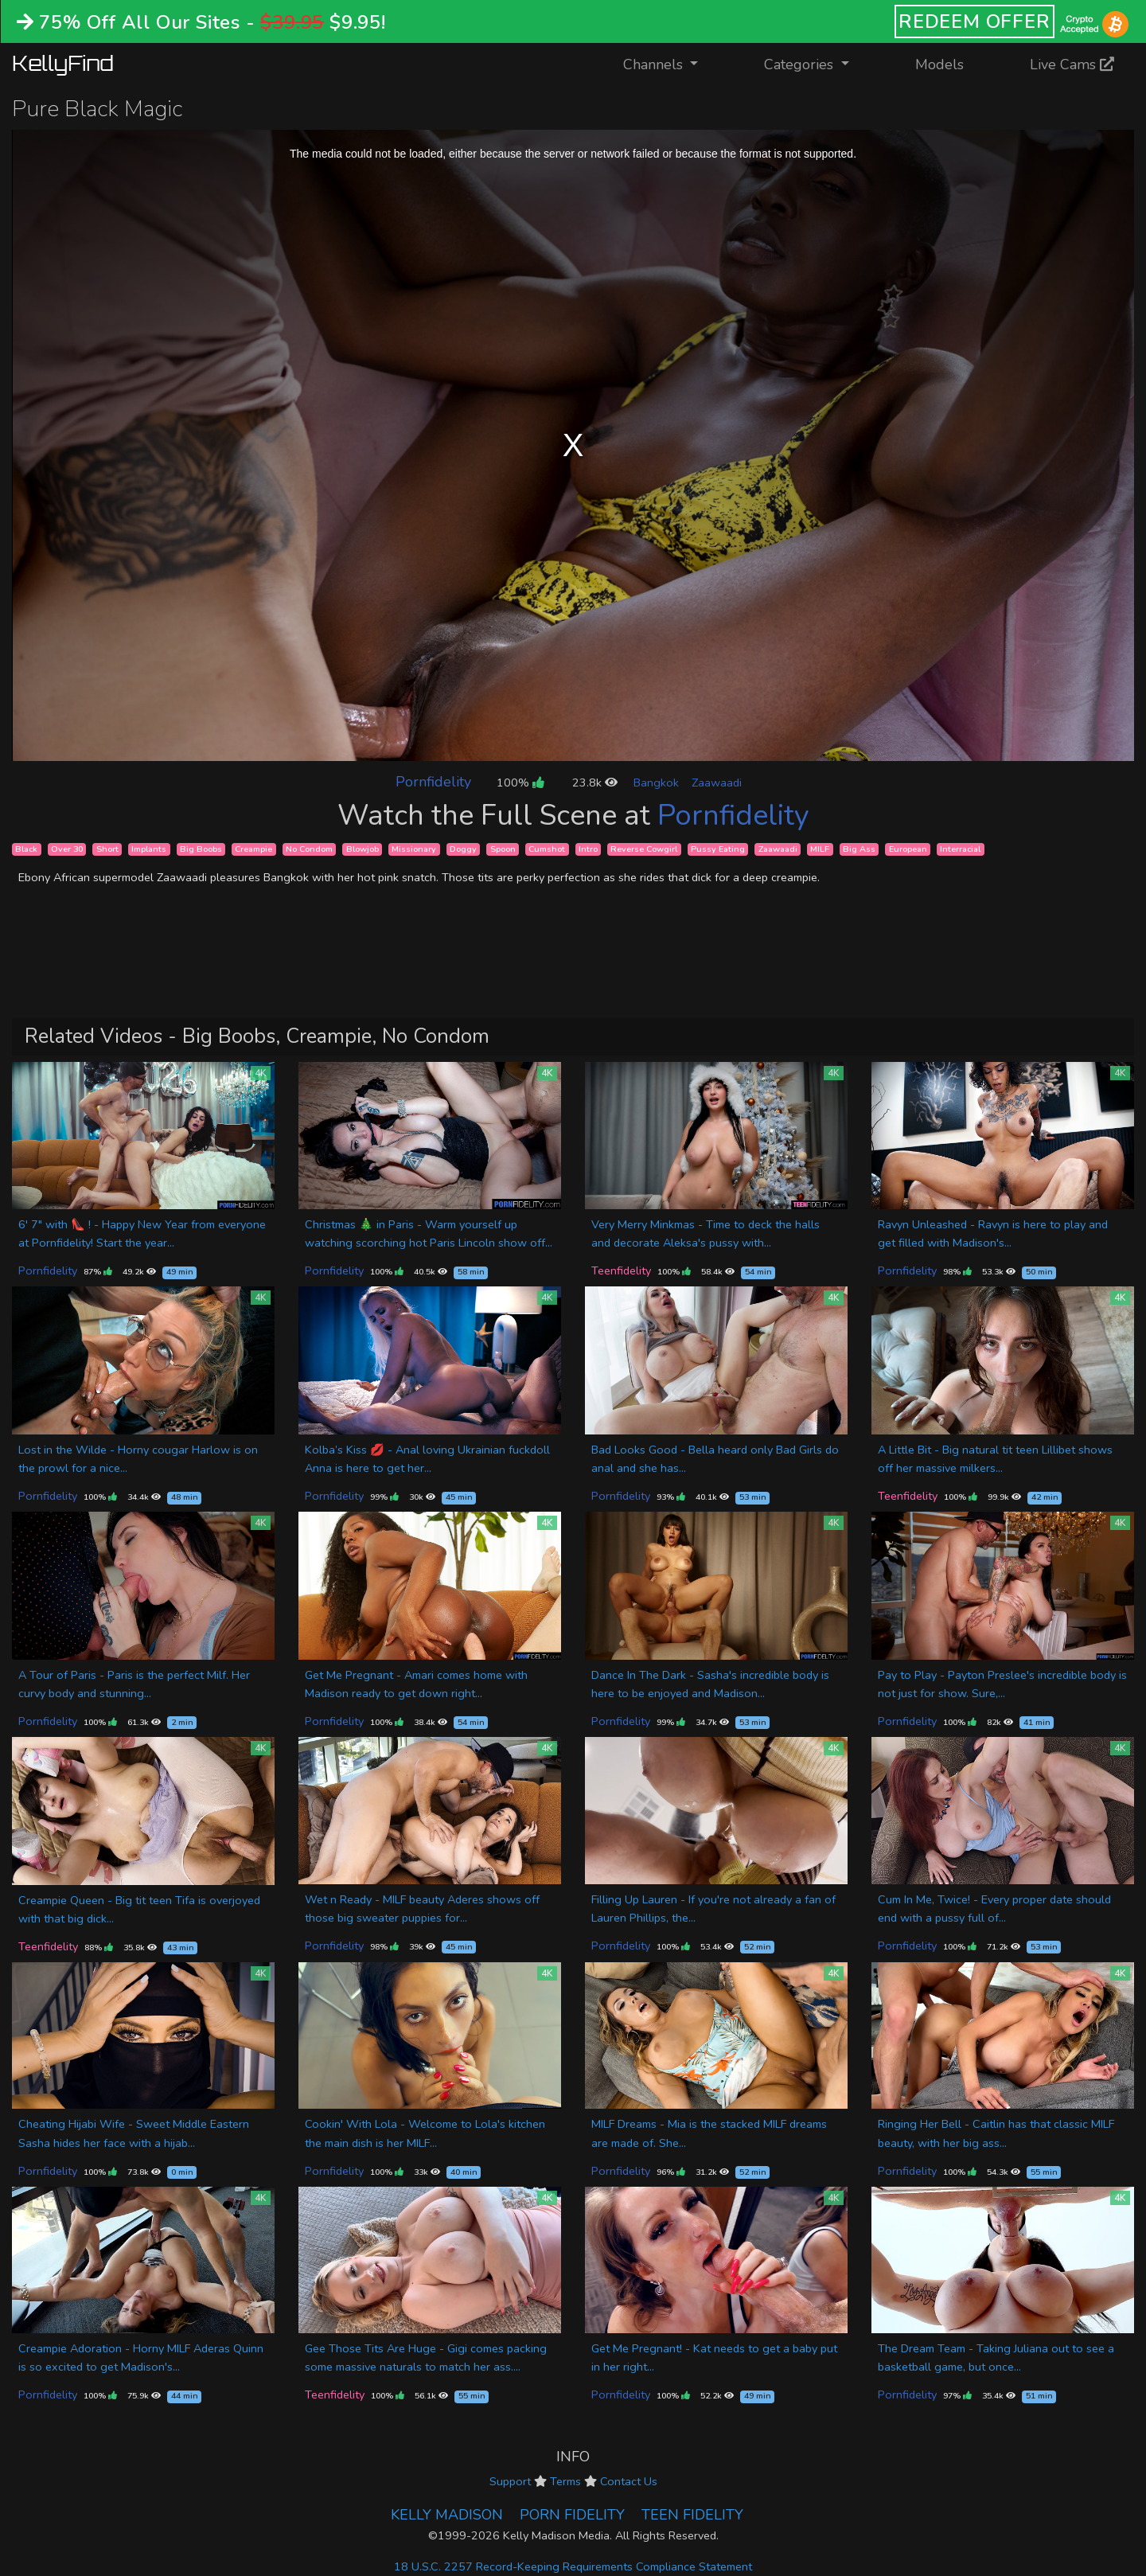 This screenshot has height=2576, width=1146. I want to click on Channels, so click(670, 63).